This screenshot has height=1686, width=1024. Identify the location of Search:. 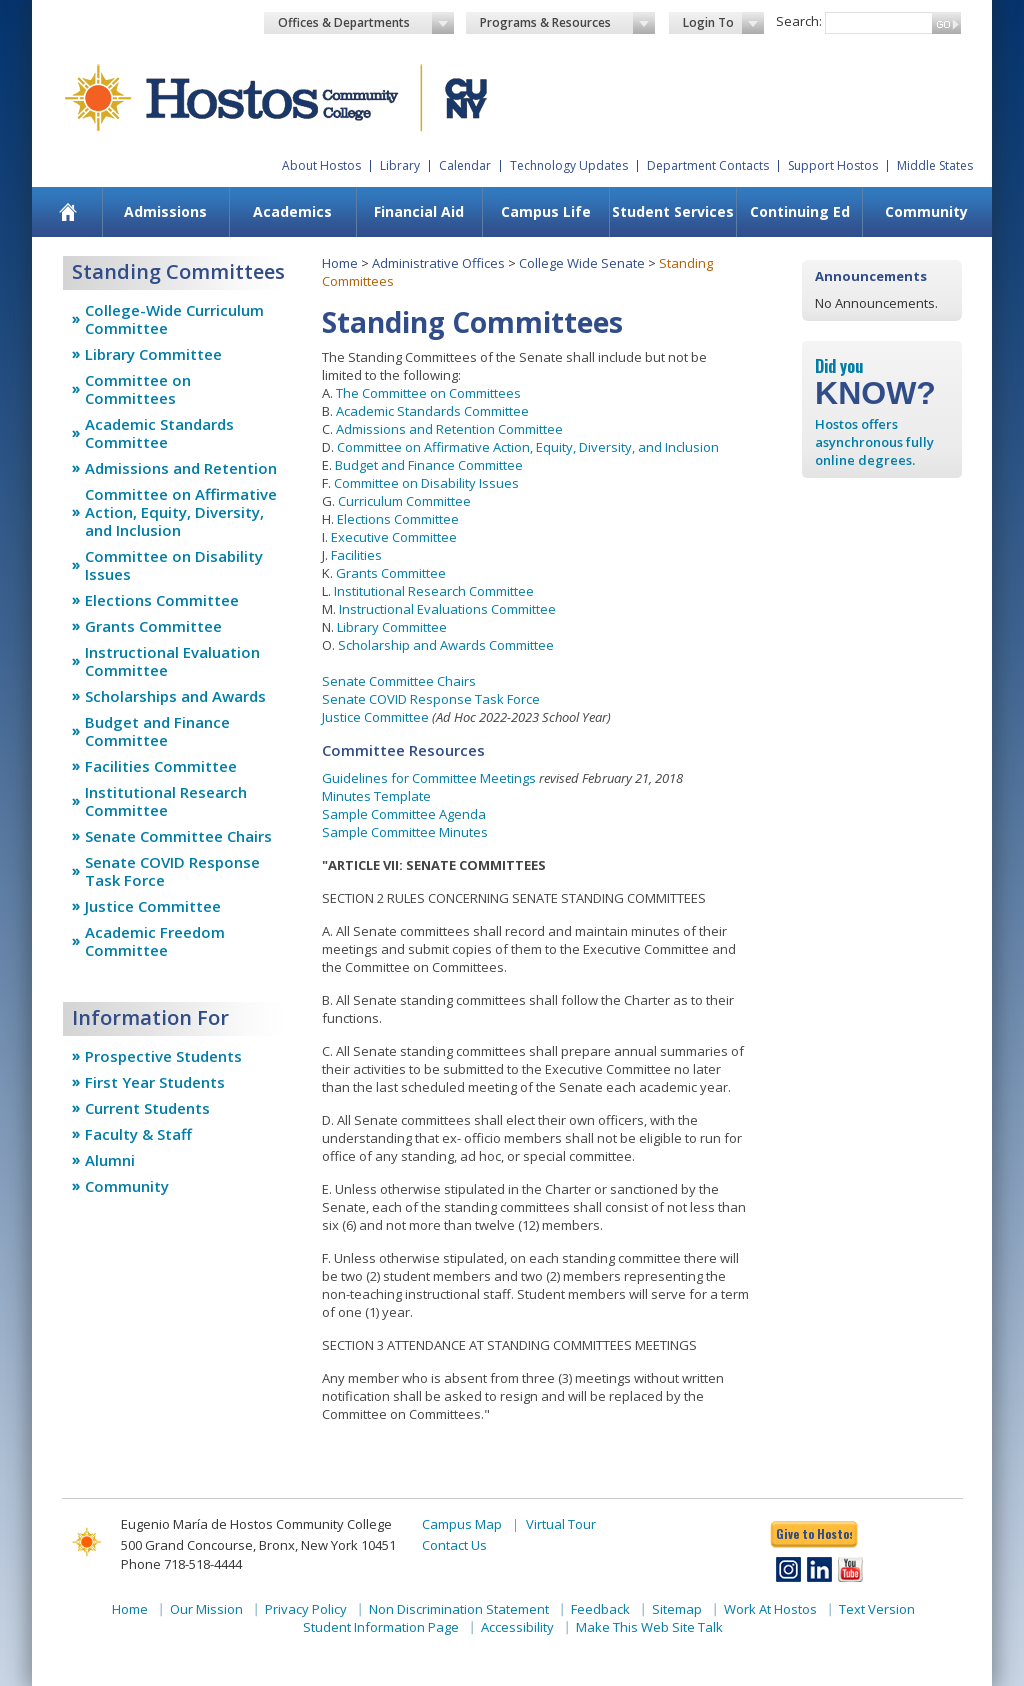
(799, 21).